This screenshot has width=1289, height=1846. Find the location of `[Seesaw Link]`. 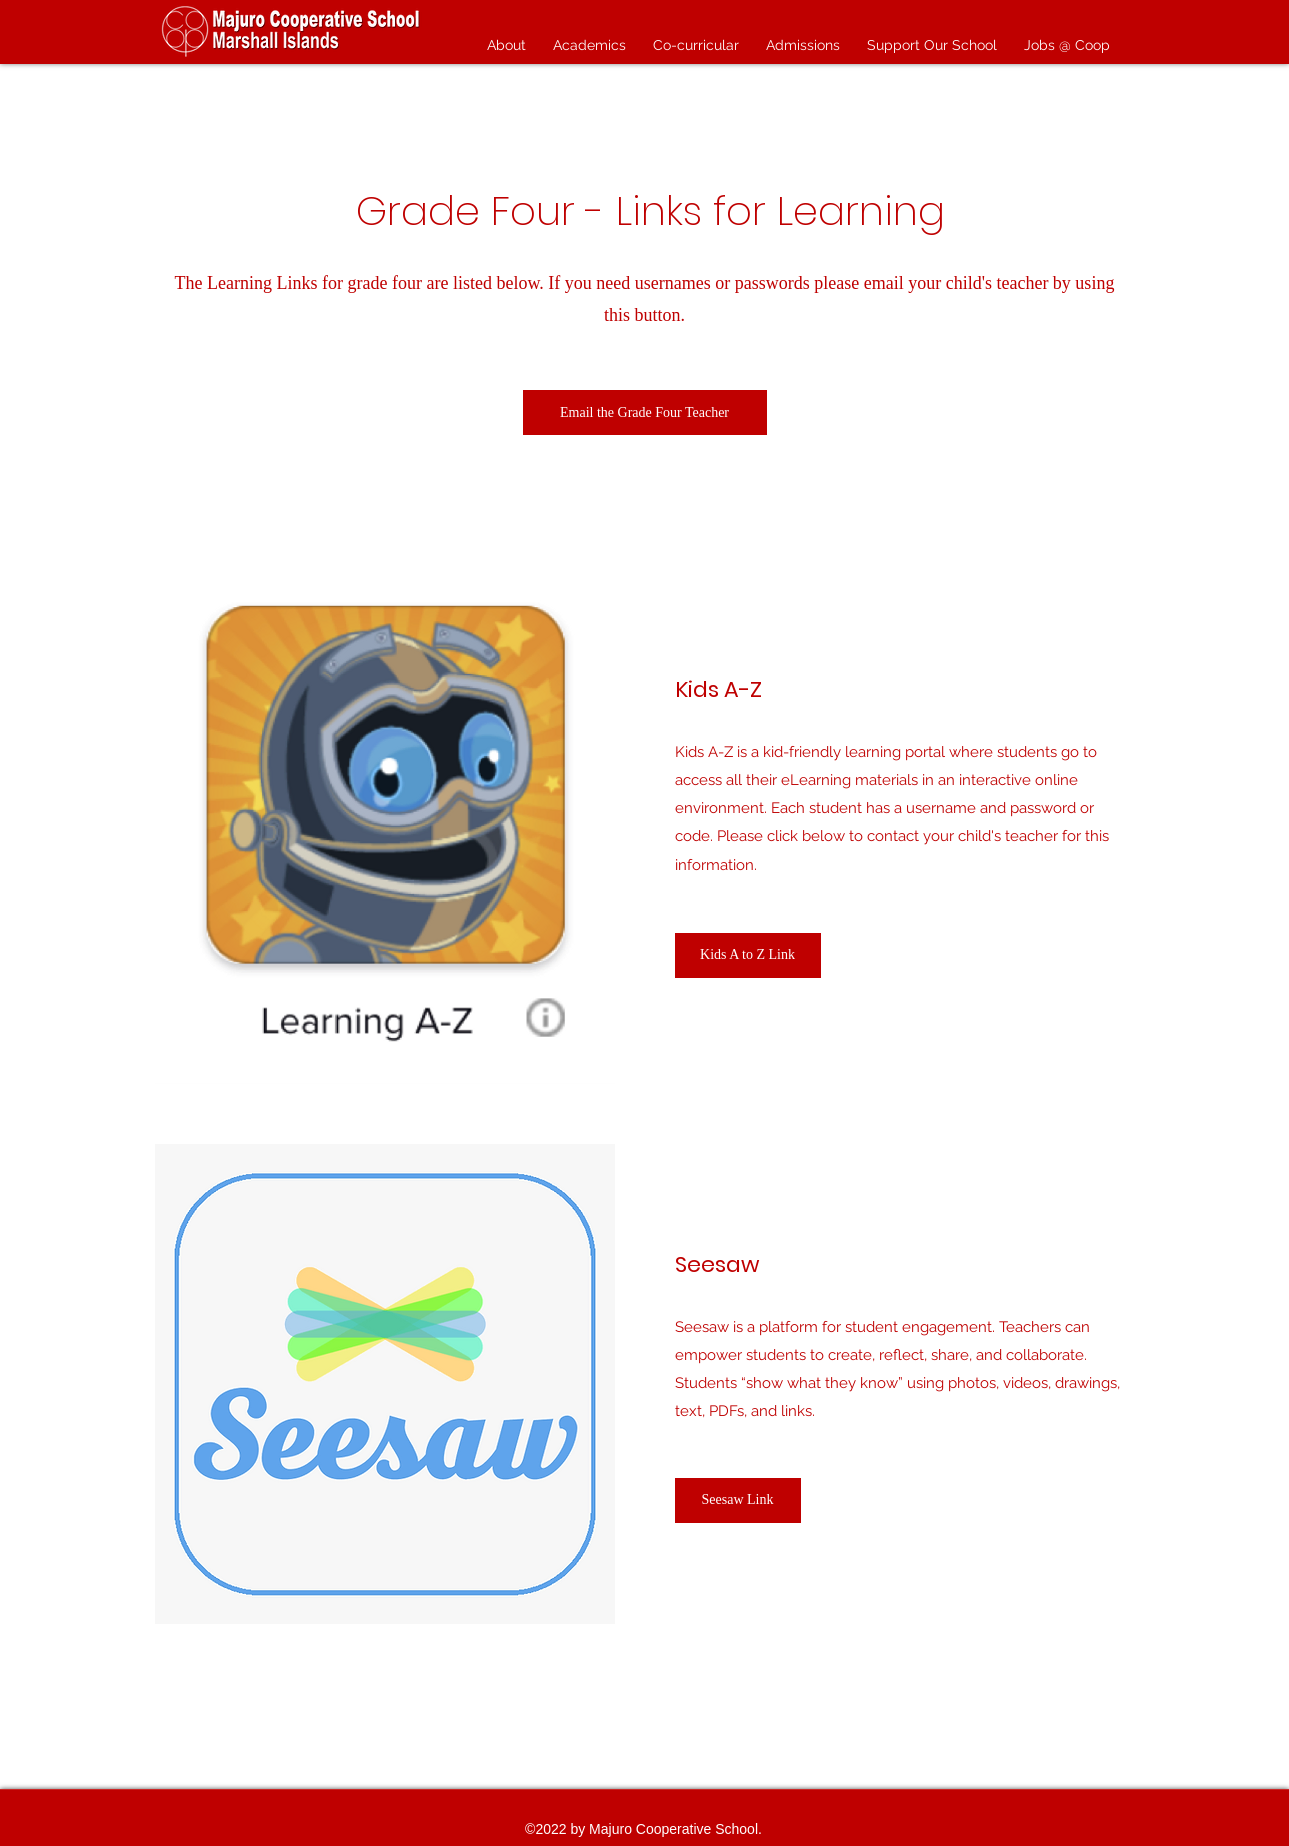

[Seesaw Link] is located at coordinates (738, 1500).